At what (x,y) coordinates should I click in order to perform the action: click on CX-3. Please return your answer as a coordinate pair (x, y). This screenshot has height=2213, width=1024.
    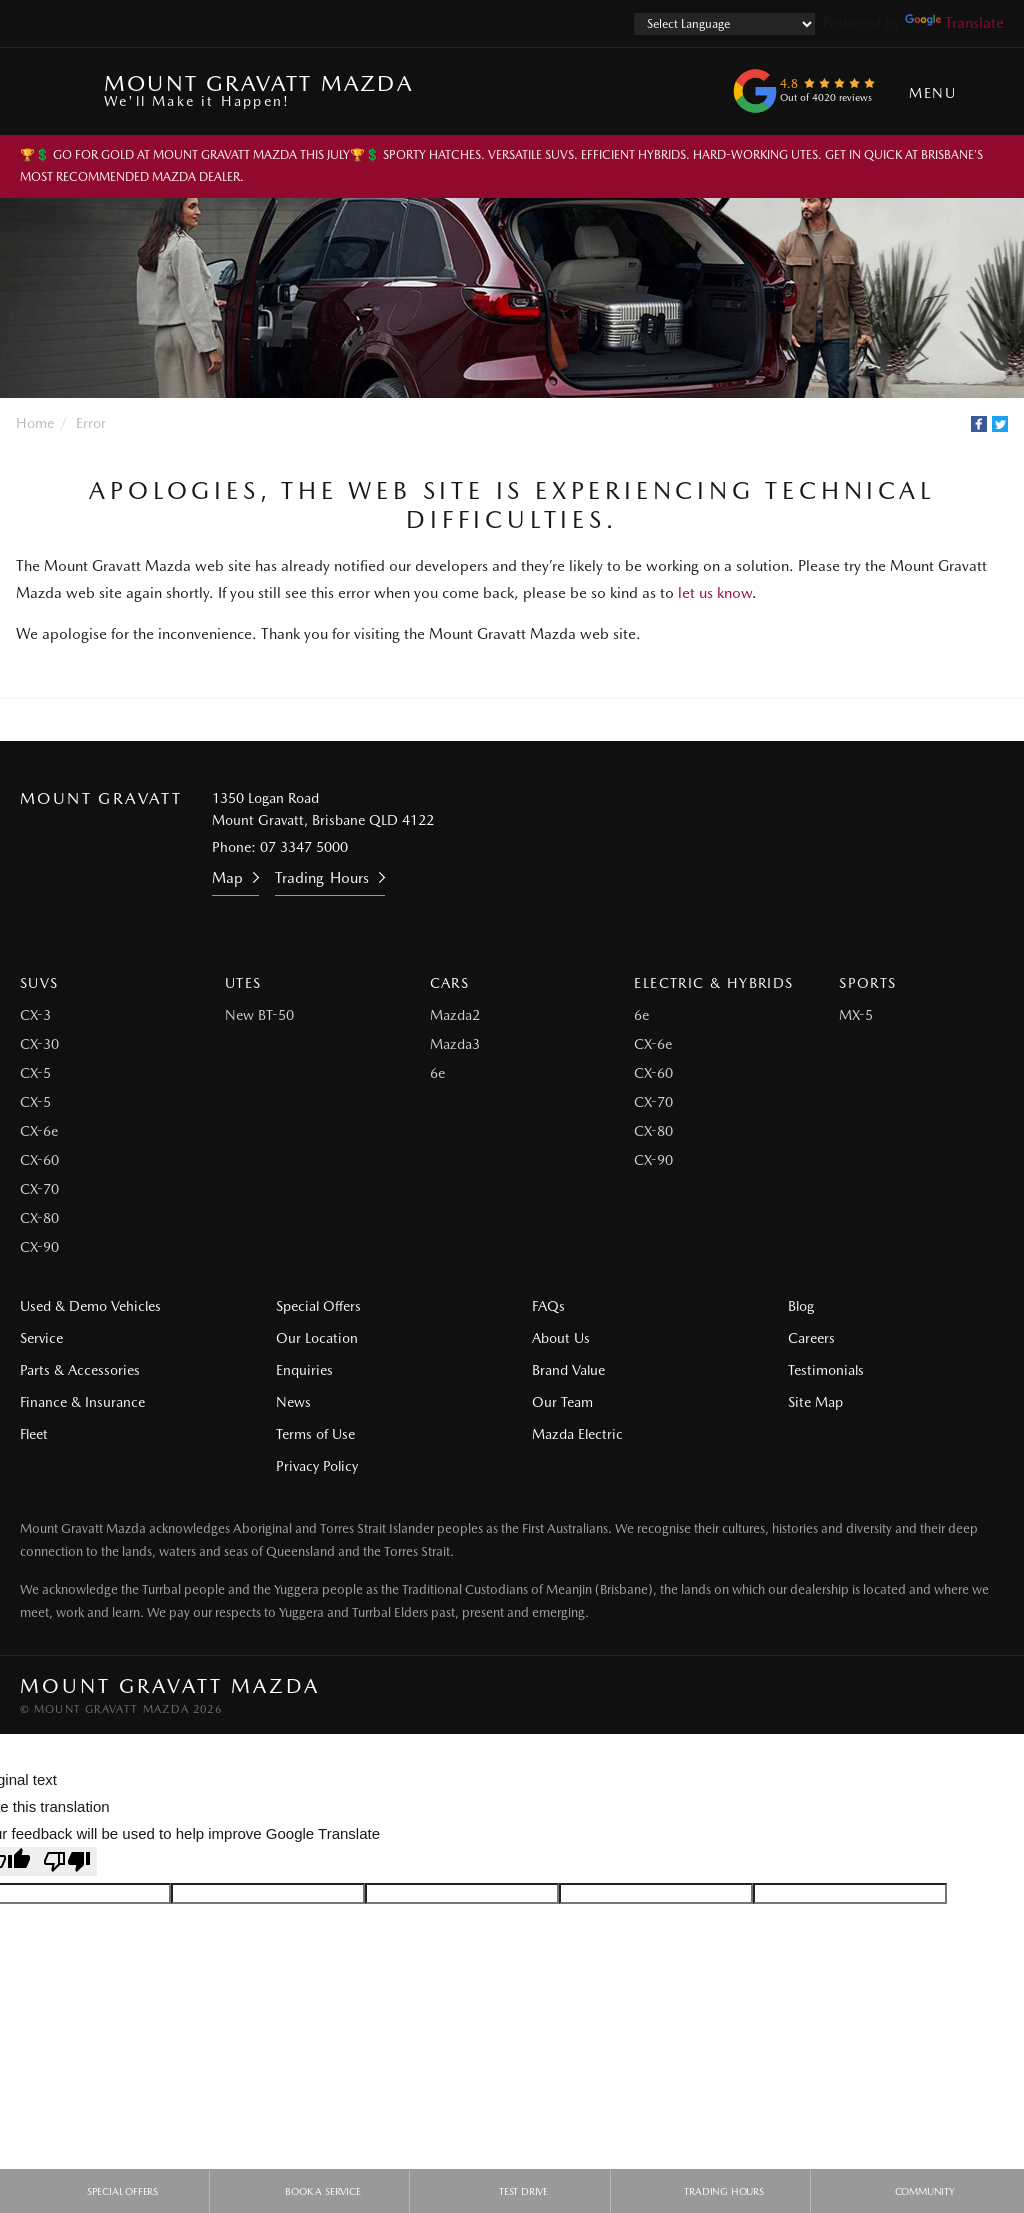
    Looking at the image, I should click on (35, 1015).